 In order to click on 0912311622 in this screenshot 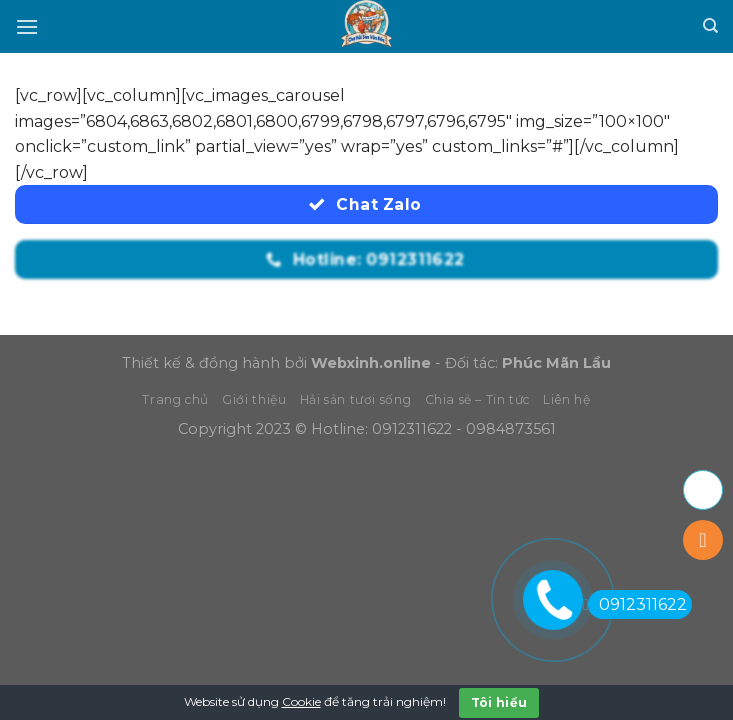, I will do `click(412, 429)`.